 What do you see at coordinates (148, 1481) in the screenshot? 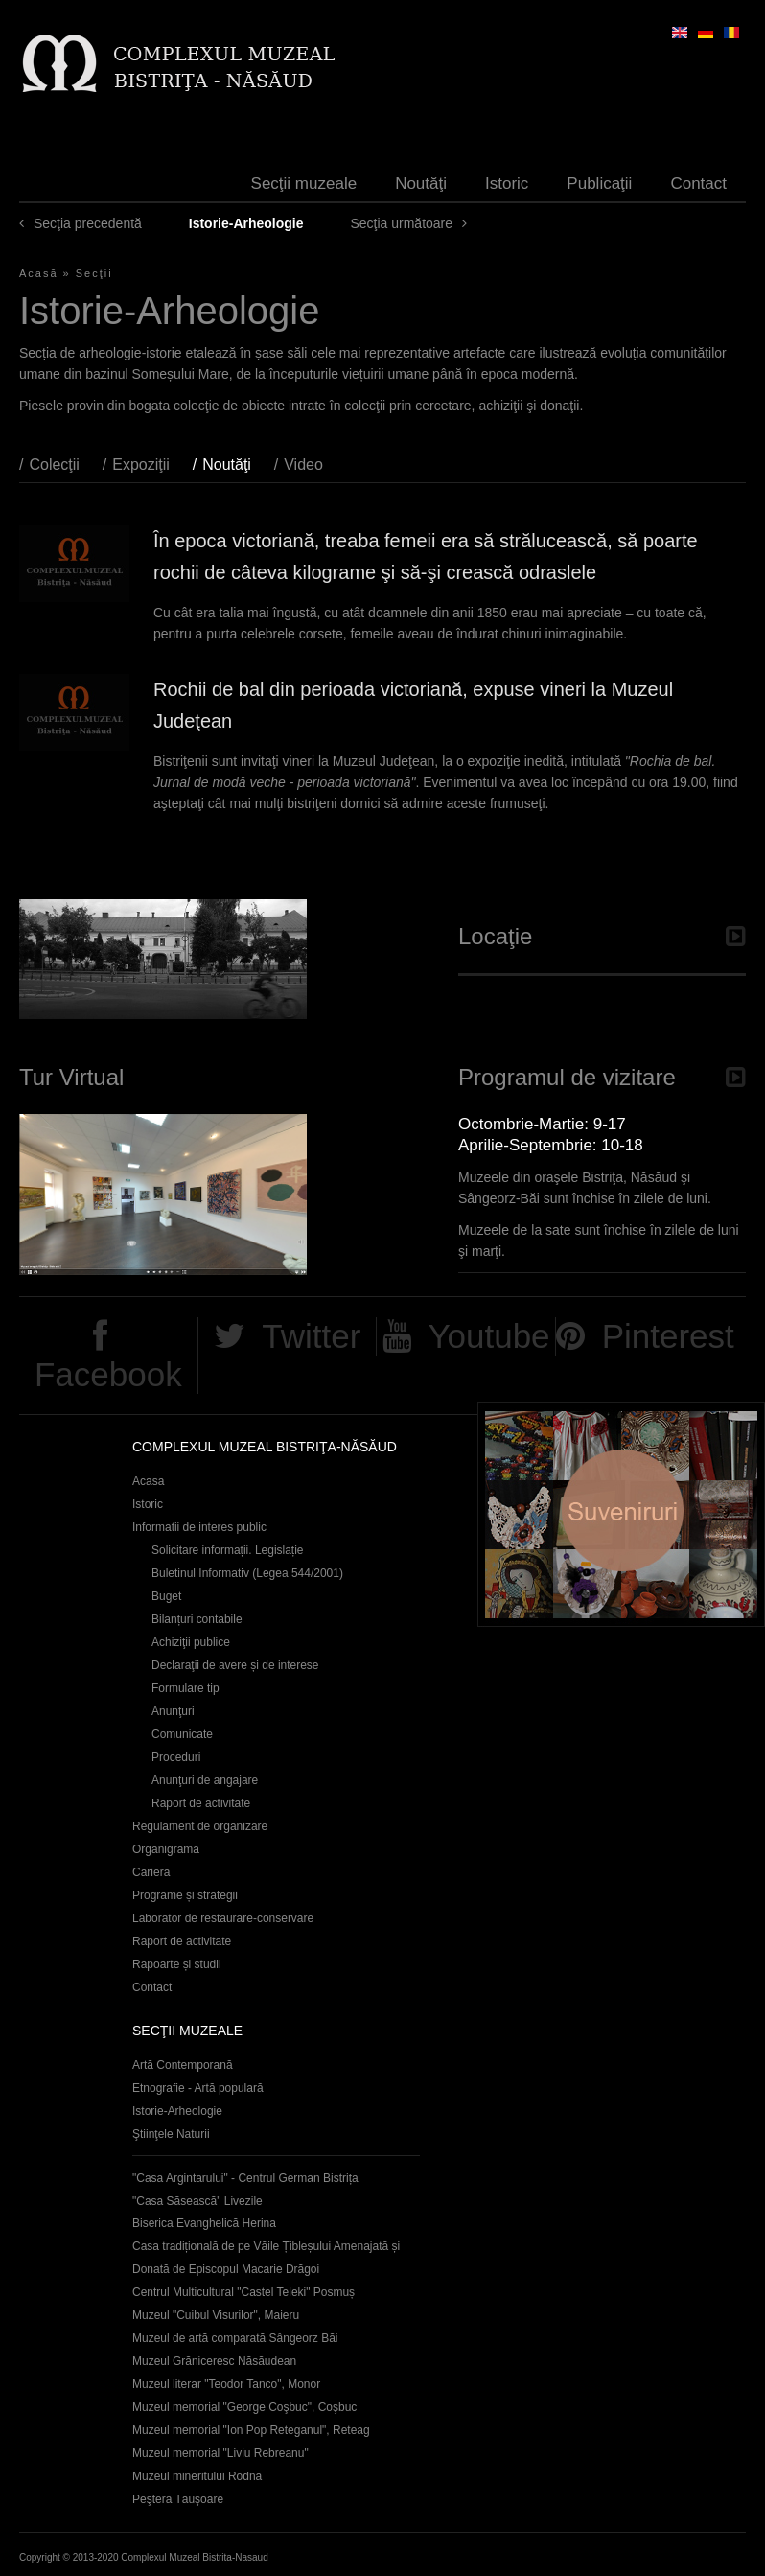
I see `Acasa` at bounding box center [148, 1481].